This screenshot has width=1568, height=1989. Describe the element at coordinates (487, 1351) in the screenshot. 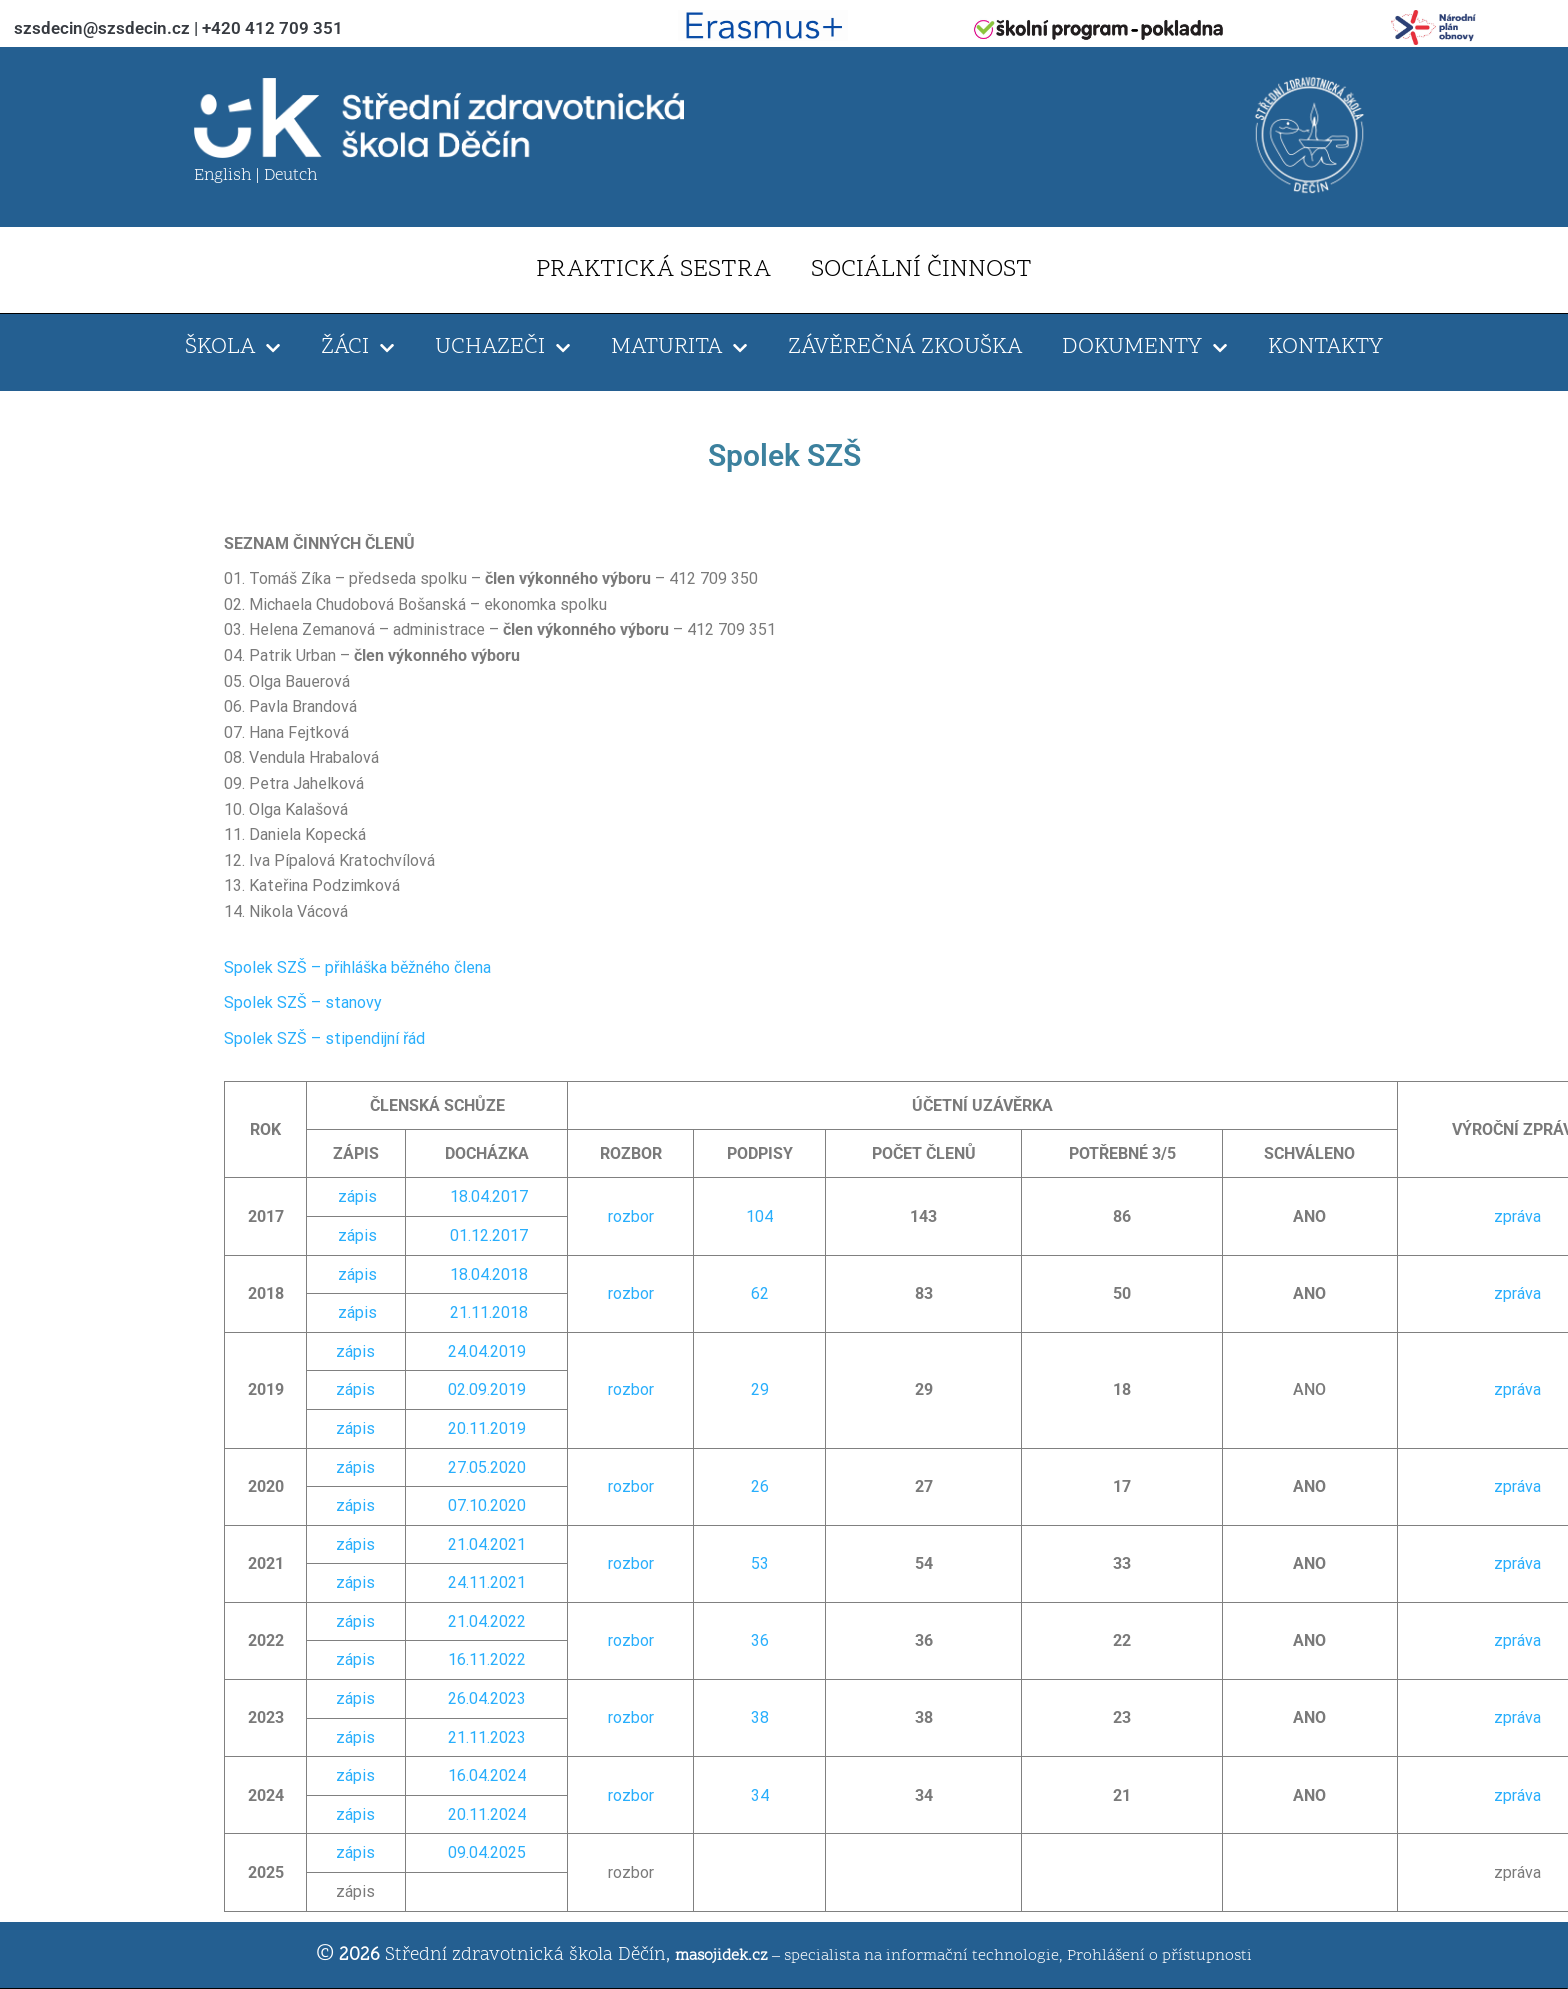

I see `24.04.2019` at that location.